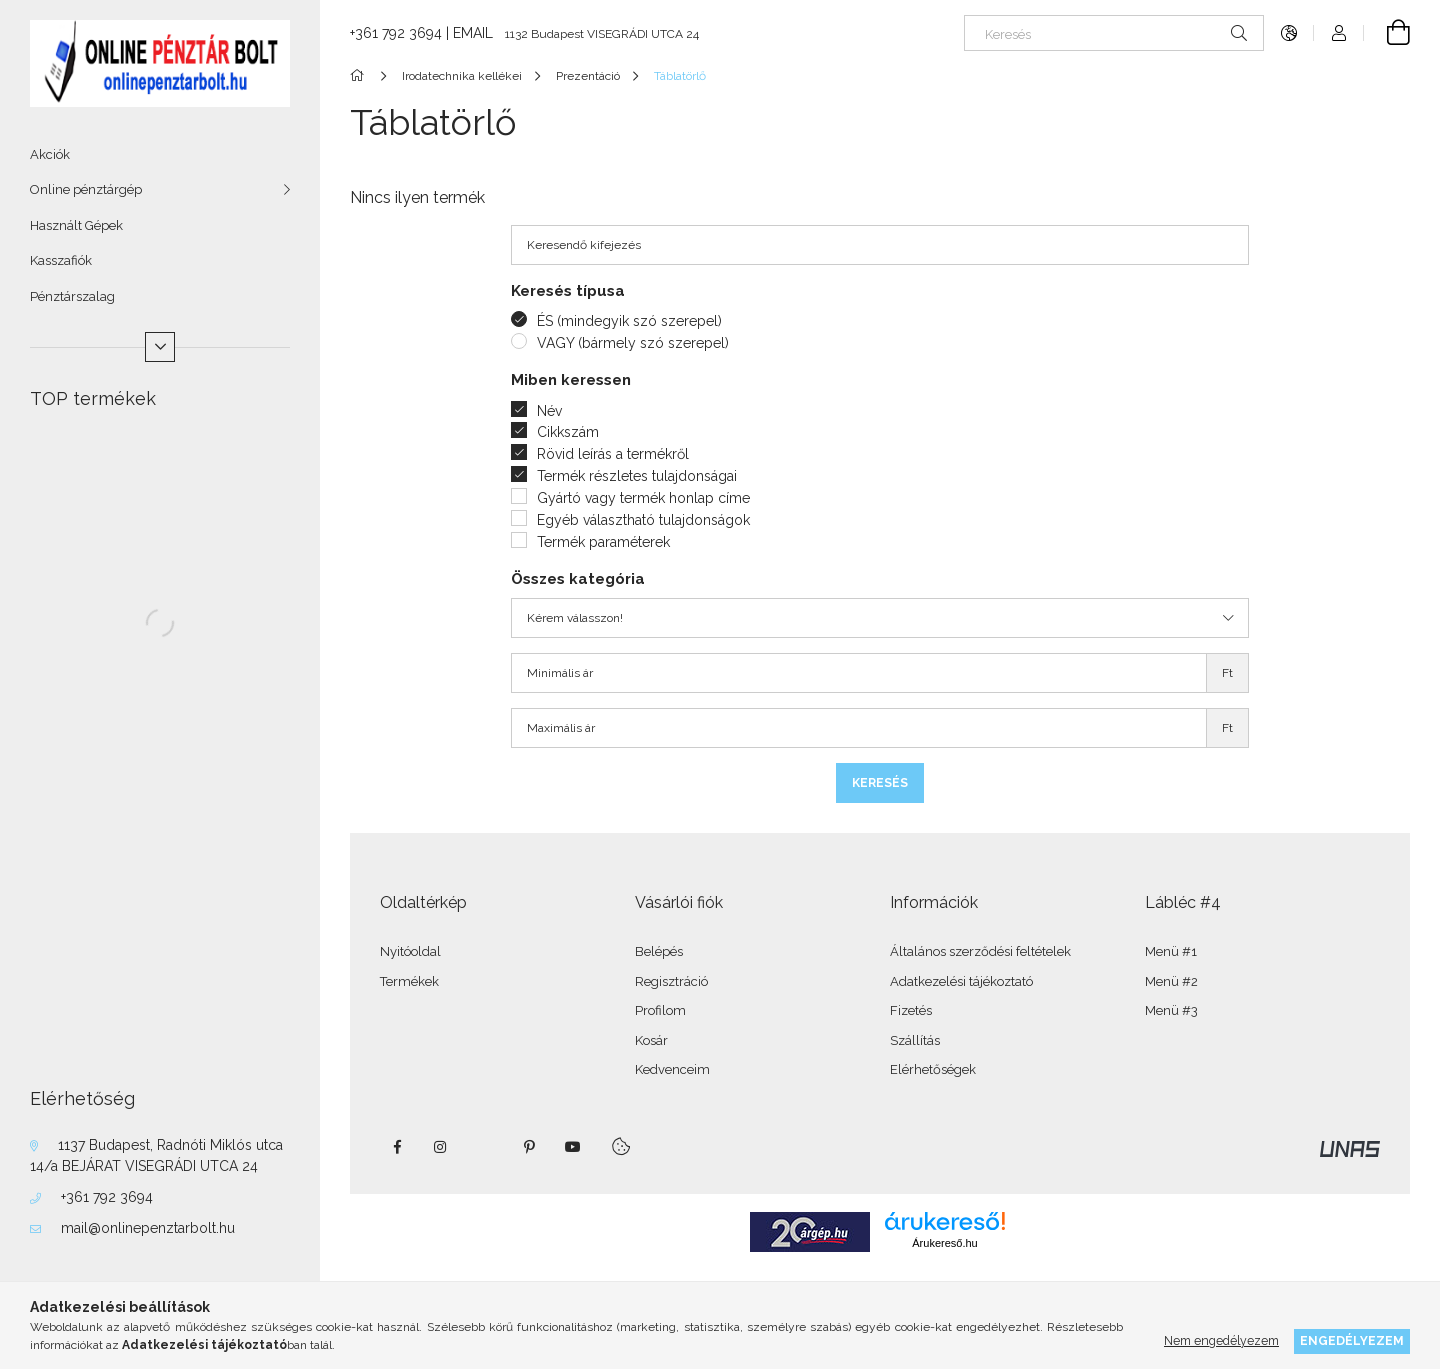 The image size is (1440, 1369). I want to click on VAGY (bármely szó szerepel), so click(633, 343).